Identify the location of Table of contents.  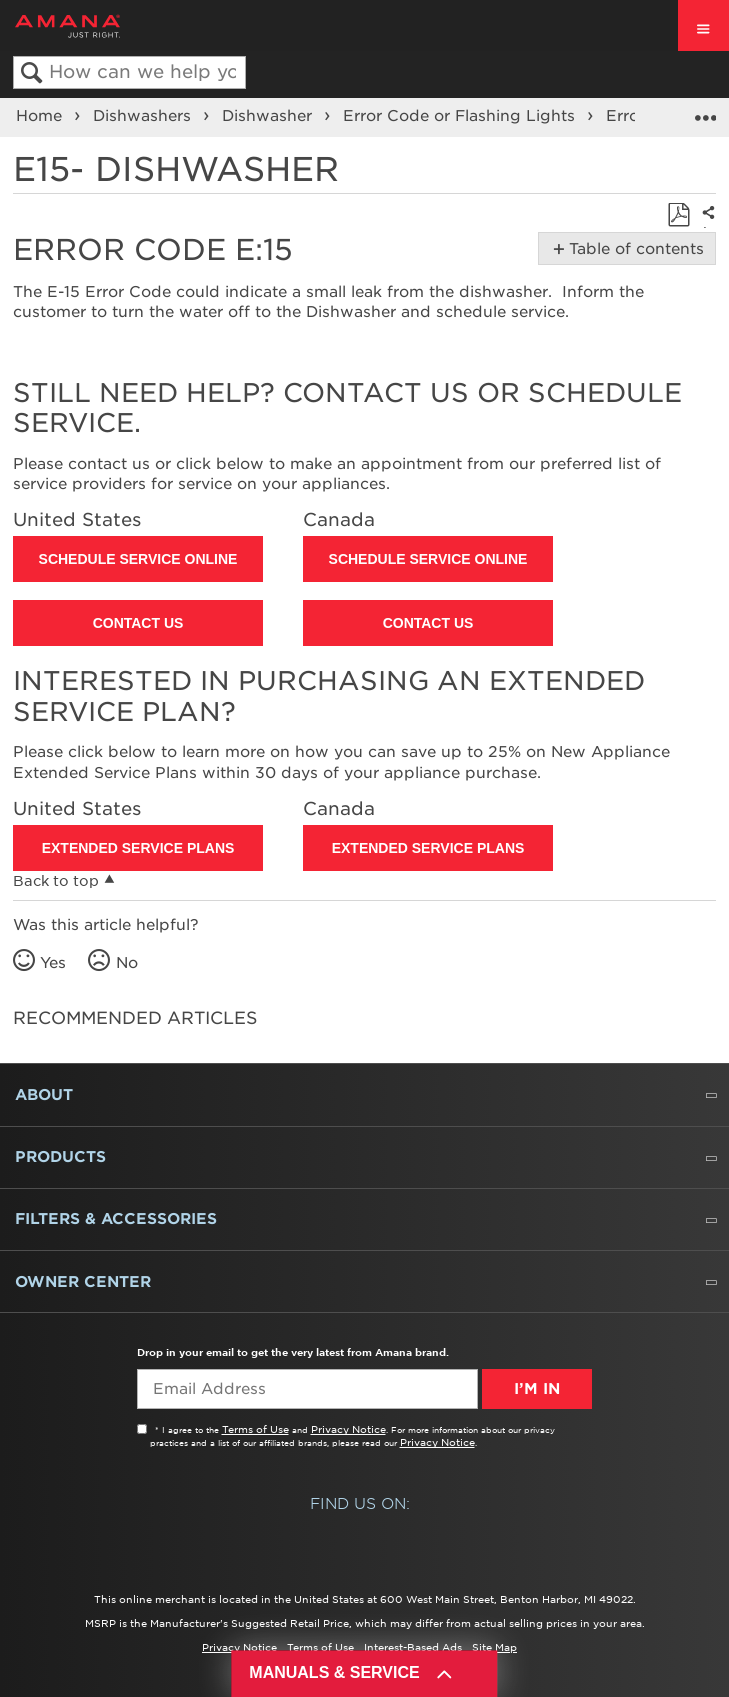
(632, 249).